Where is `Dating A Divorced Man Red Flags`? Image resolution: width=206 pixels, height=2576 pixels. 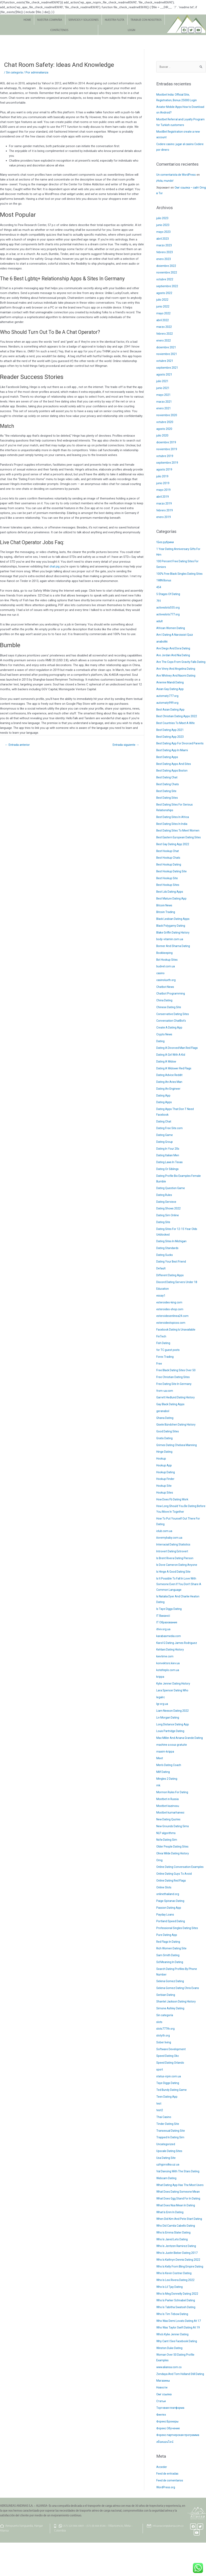 Dating A Divorced Man Red Flags is located at coordinates (178, 1065).